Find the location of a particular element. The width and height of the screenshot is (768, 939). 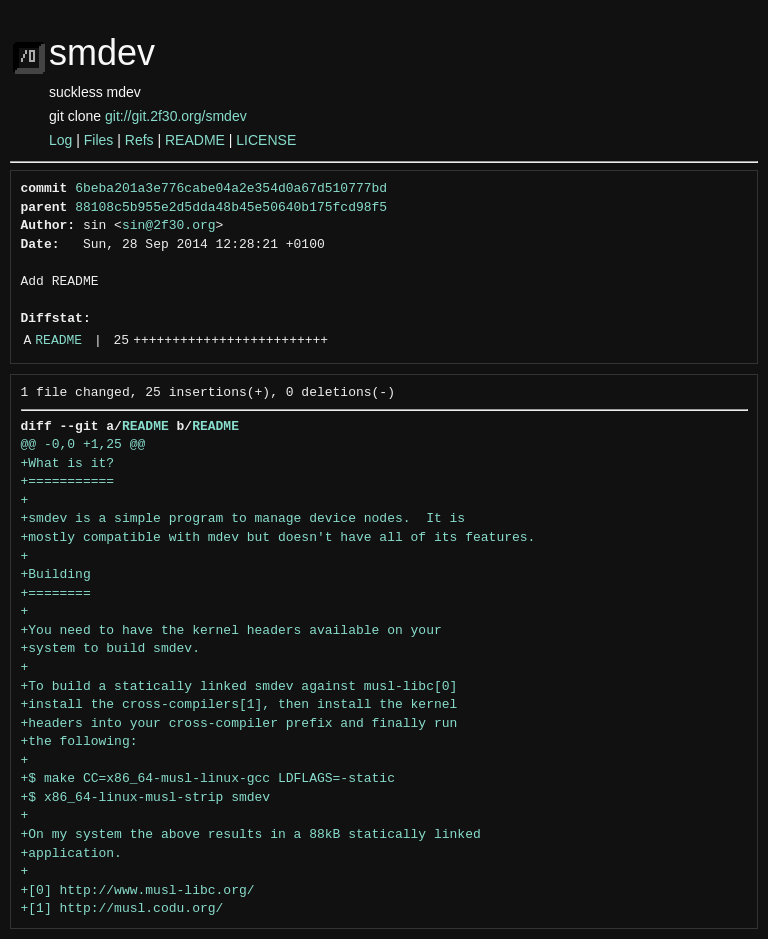

Log is located at coordinates (60, 140).